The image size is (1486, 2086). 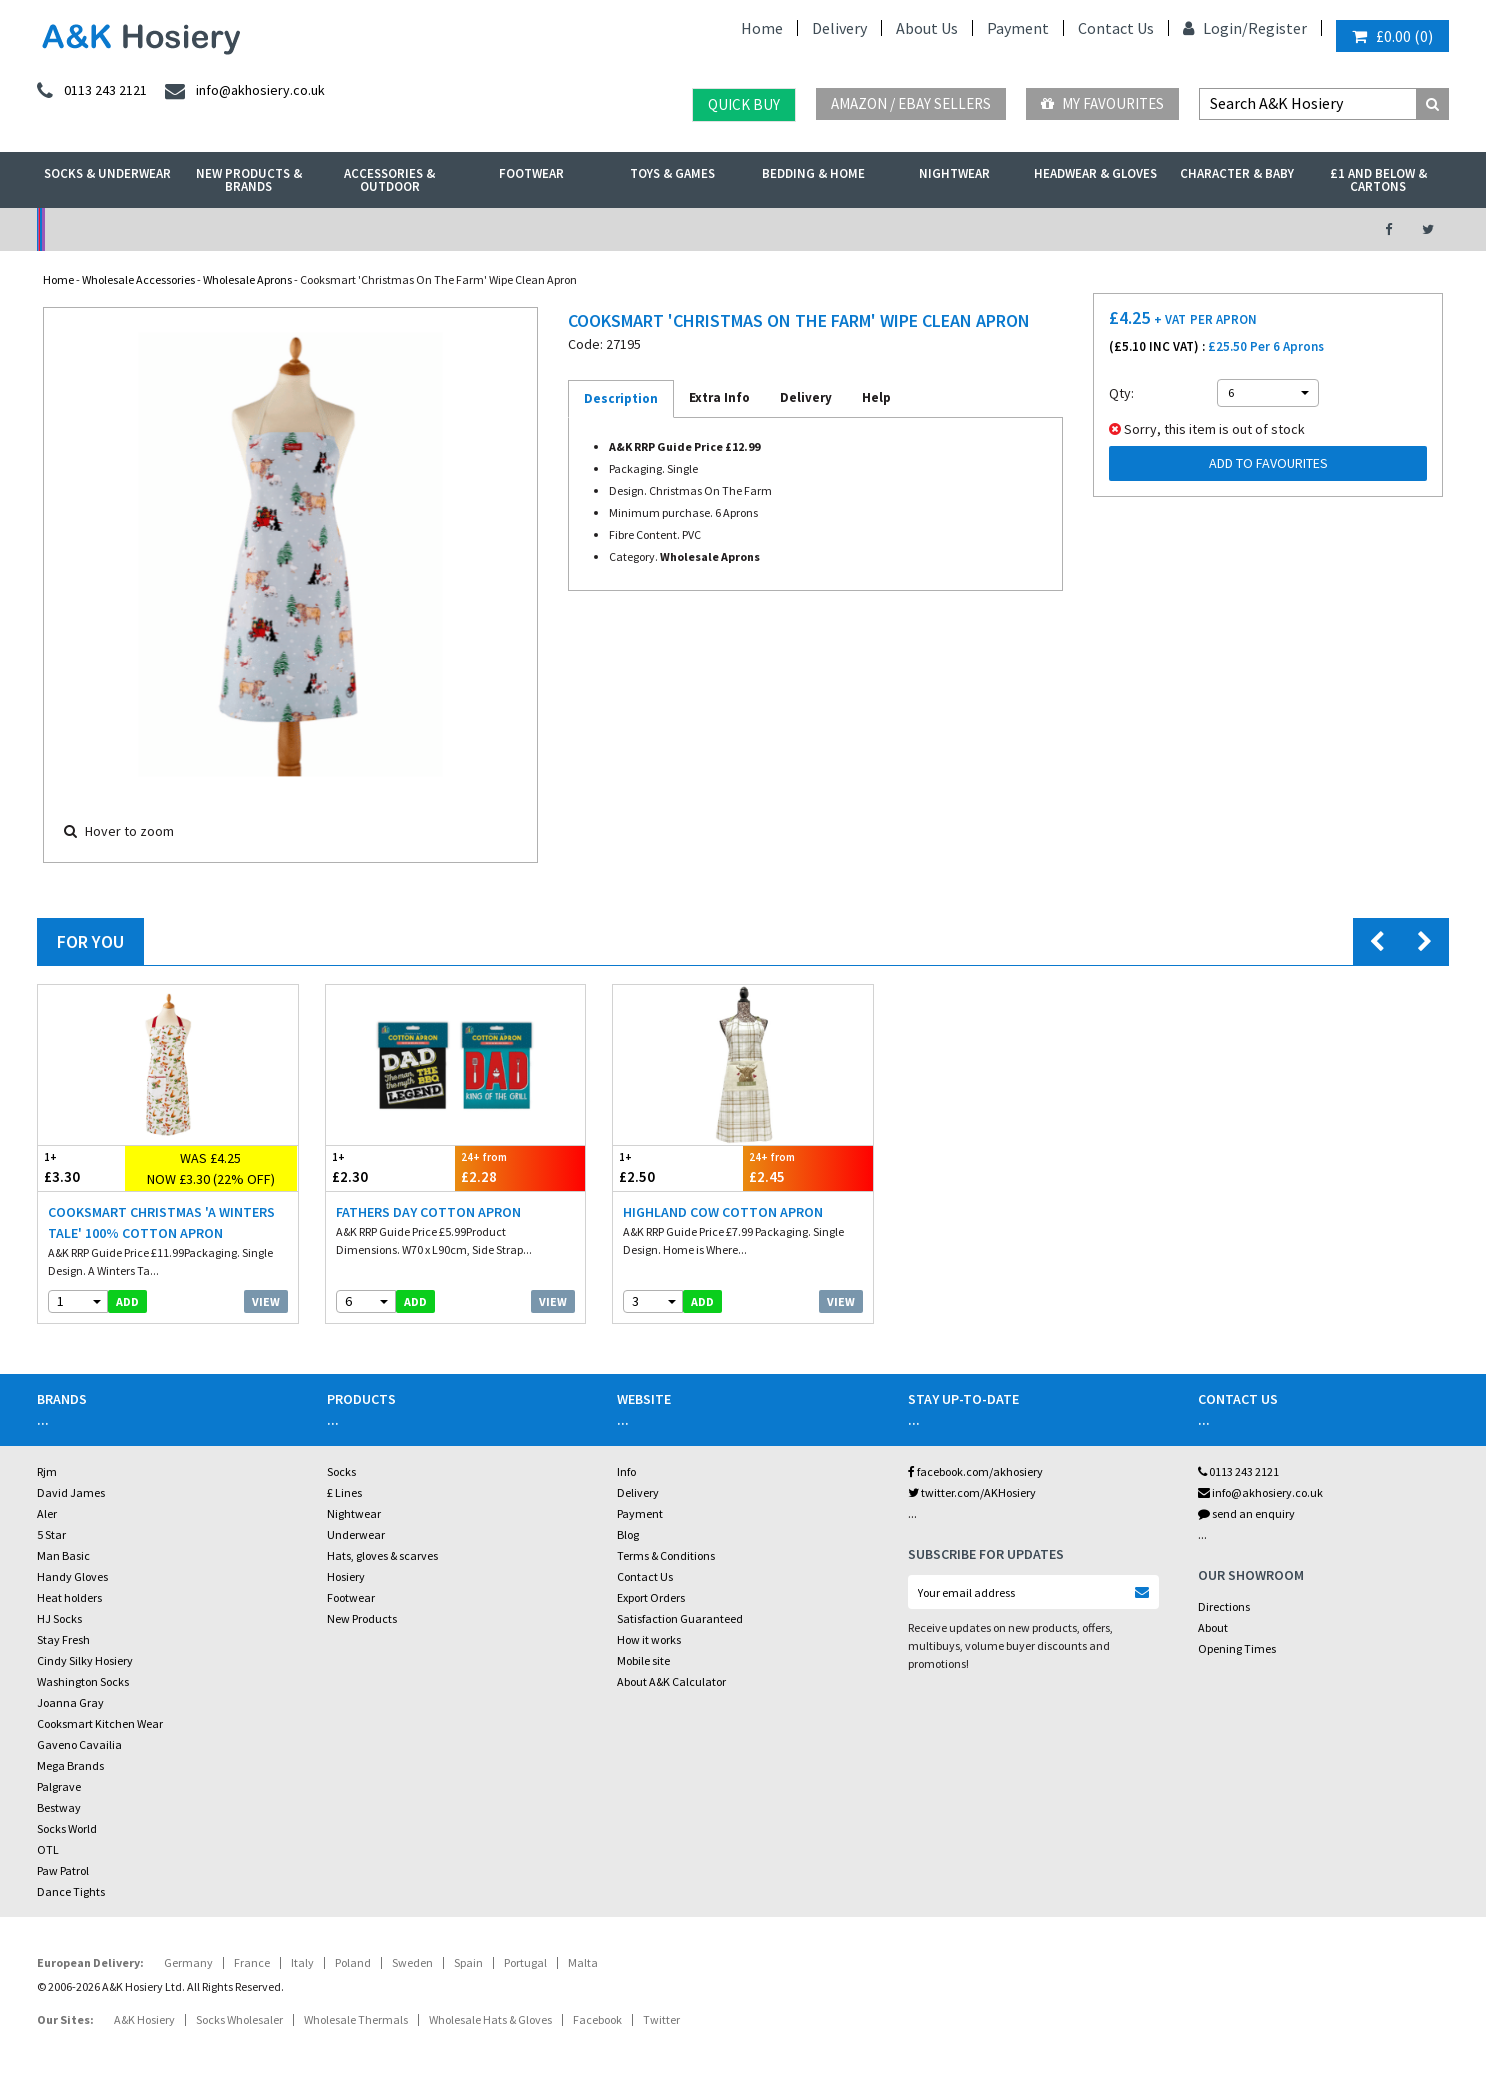 I want to click on About Us, so click(x=927, y=28).